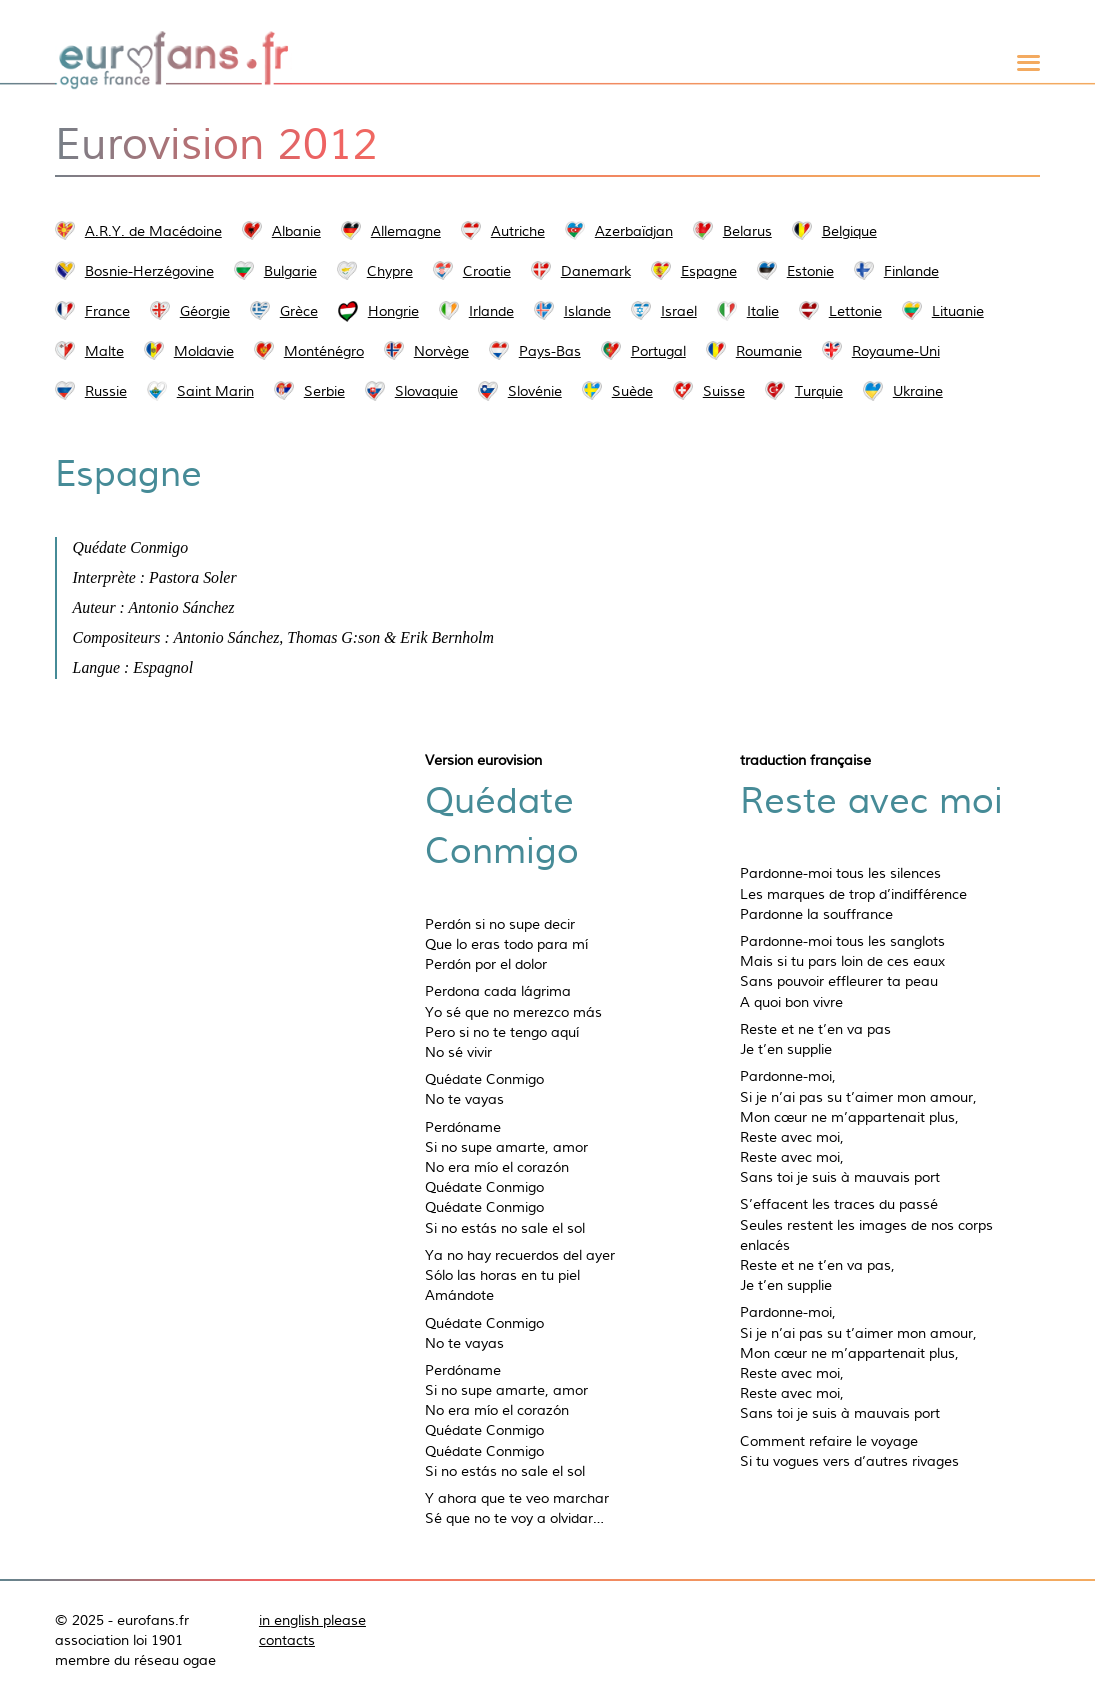  Describe the element at coordinates (106, 391) in the screenshot. I see `Russie` at that location.